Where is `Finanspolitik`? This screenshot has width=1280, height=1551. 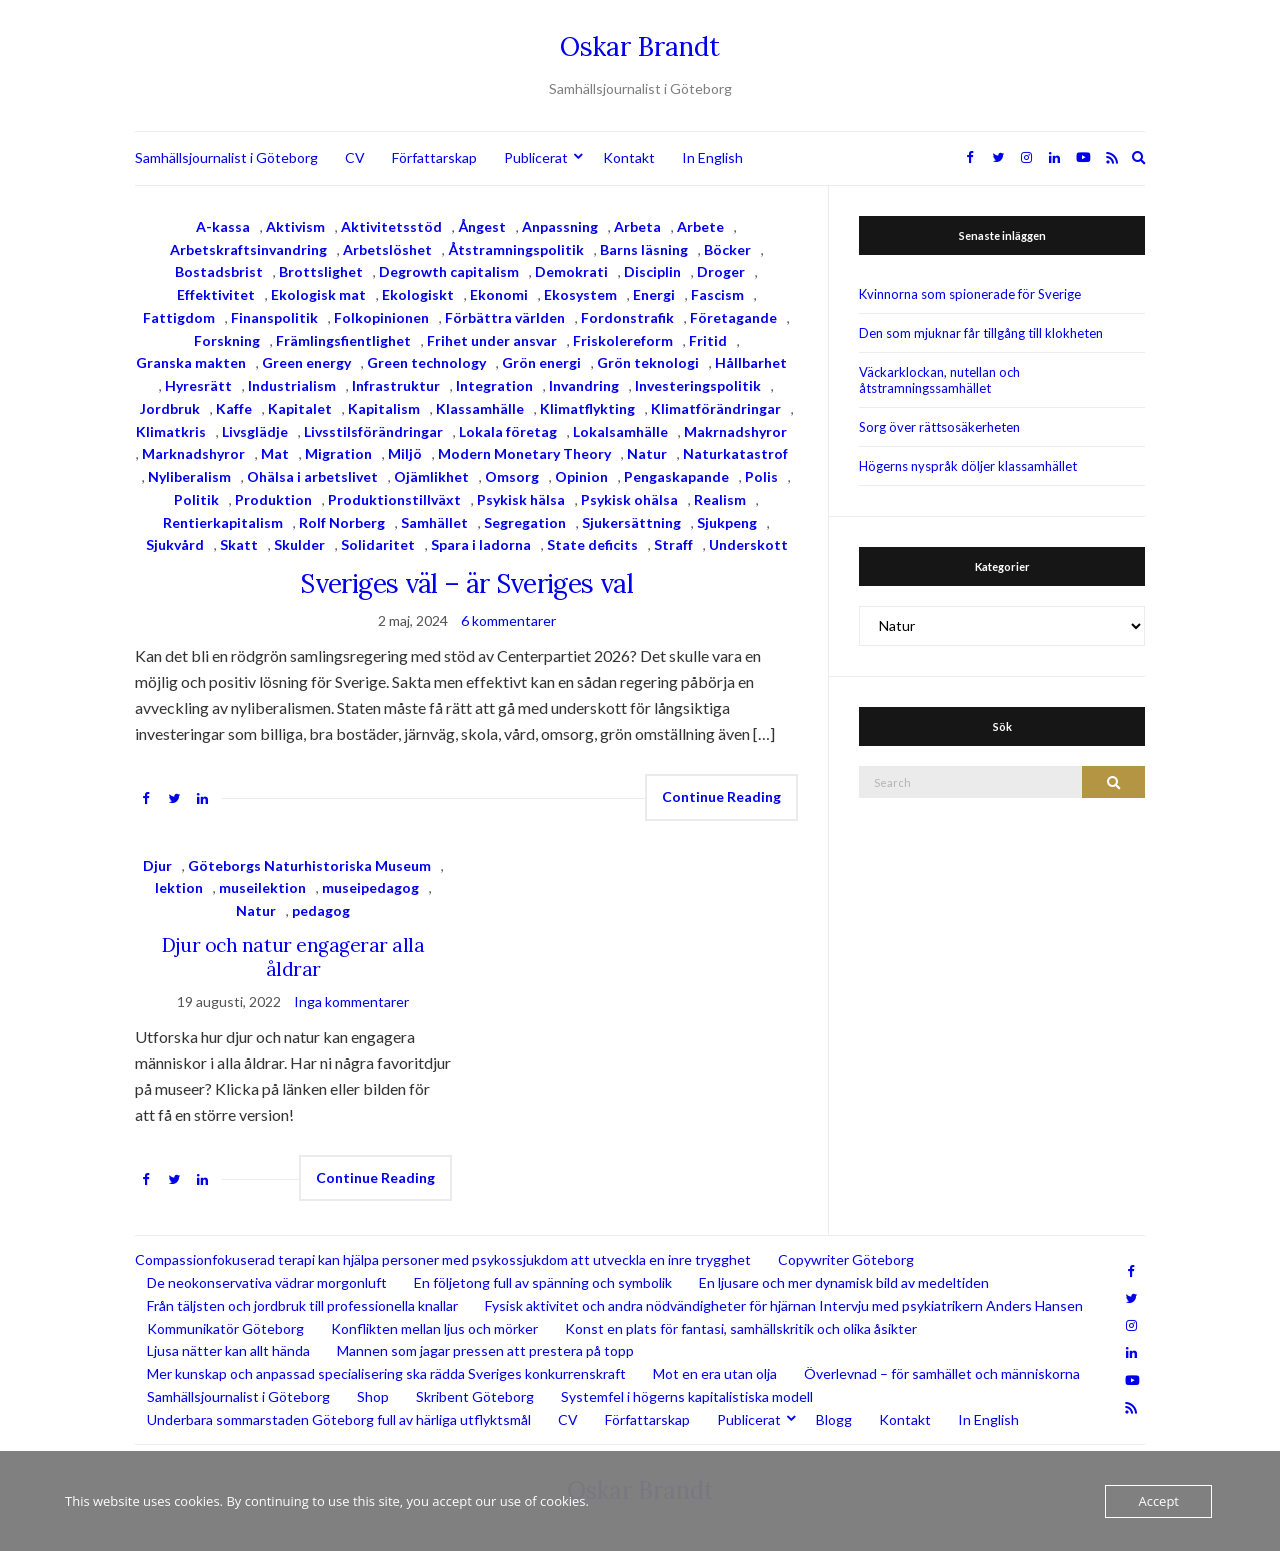 Finanspolitik is located at coordinates (274, 317).